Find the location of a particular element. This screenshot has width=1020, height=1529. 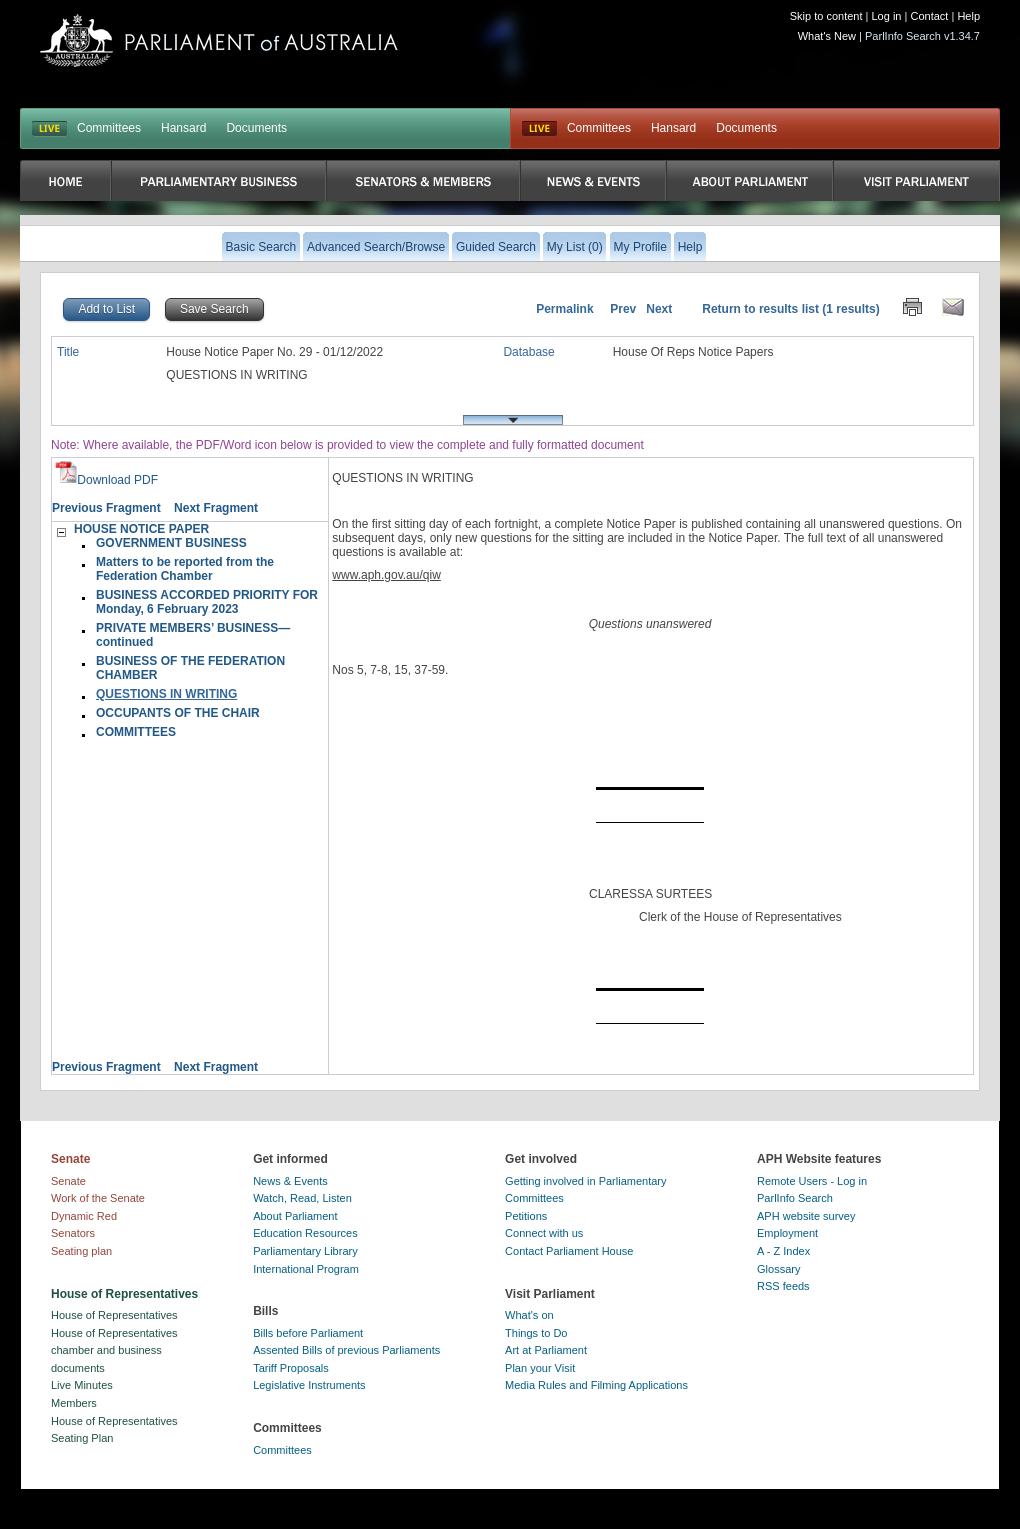

Log in is located at coordinates (887, 16).